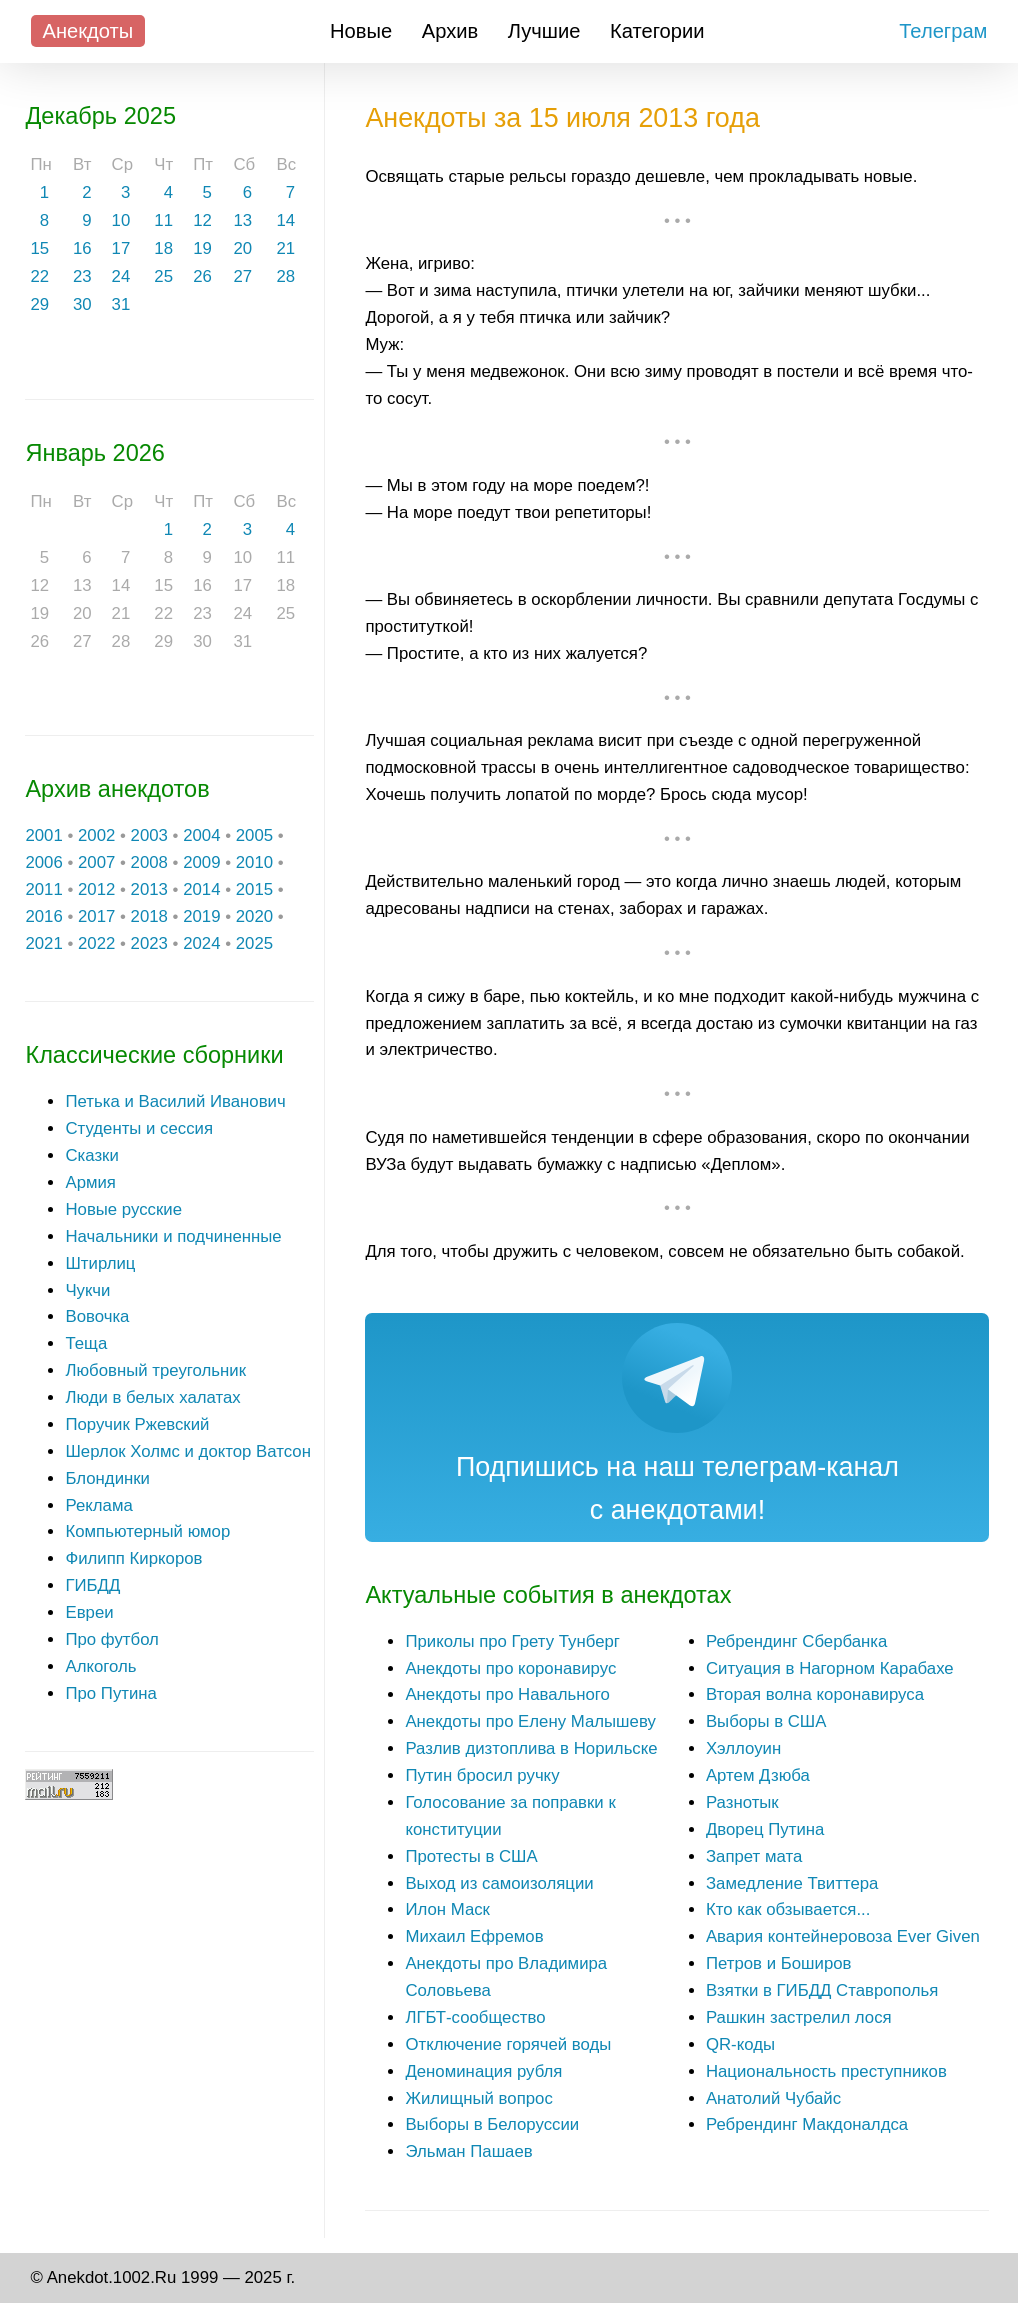 The width and height of the screenshot is (1018, 2303). Describe the element at coordinates (121, 304) in the screenshot. I see `31` at that location.